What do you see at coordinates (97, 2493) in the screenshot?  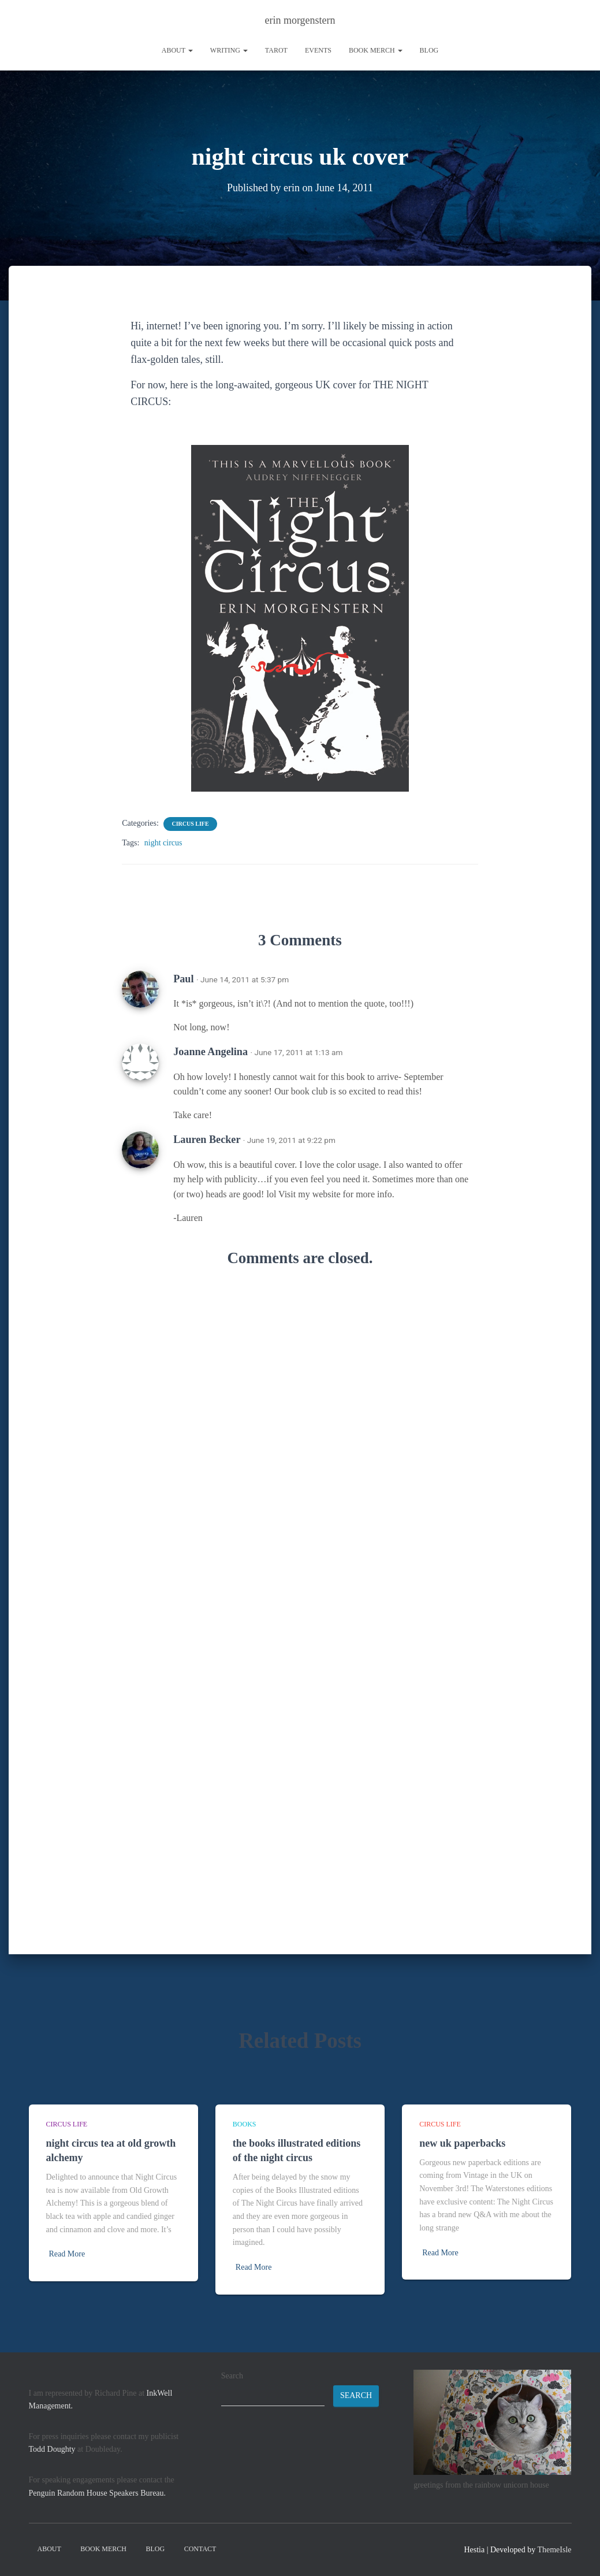 I see `Penguin Random House Speakers Bureau.` at bounding box center [97, 2493].